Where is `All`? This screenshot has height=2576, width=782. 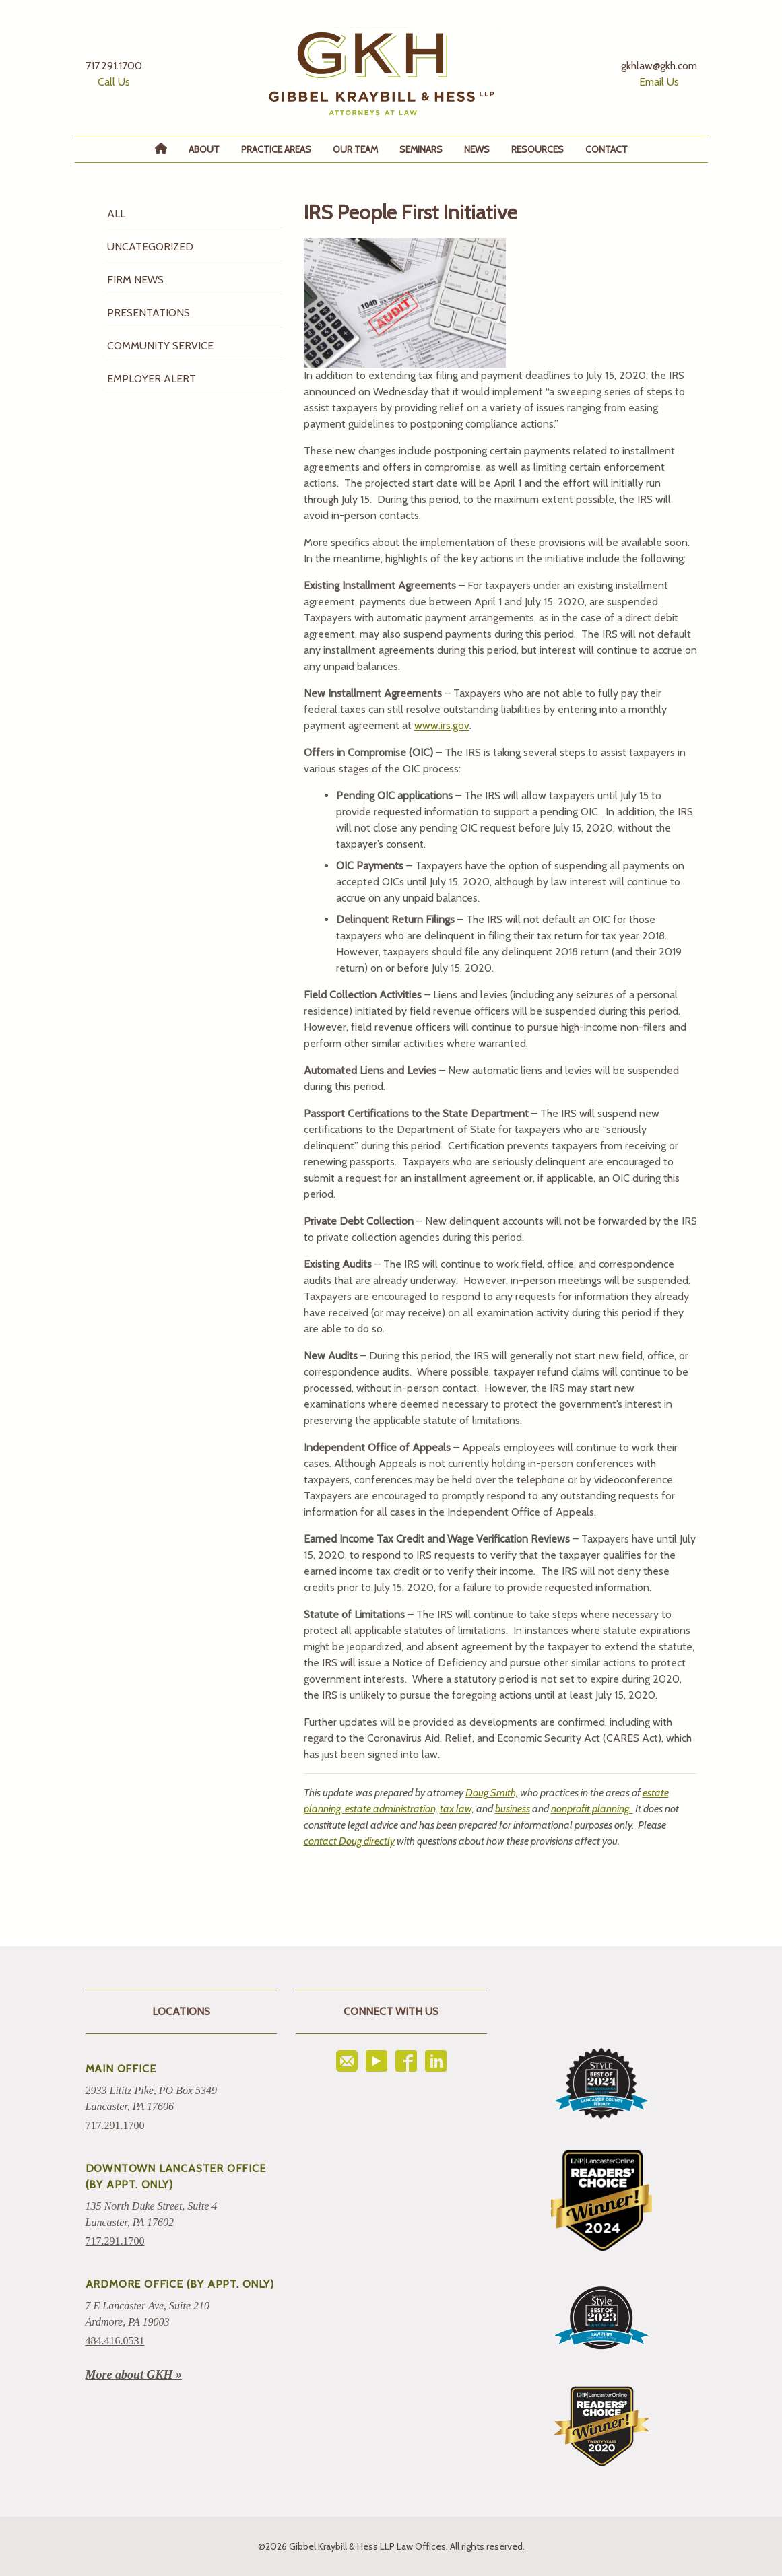 All is located at coordinates (116, 213).